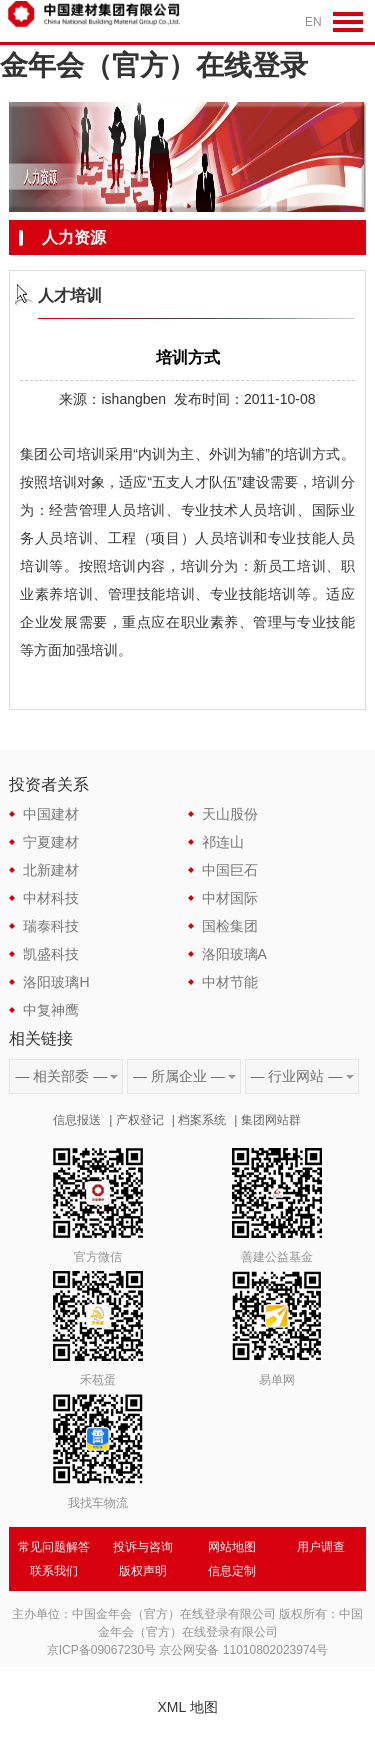 The image size is (375, 1748). Describe the element at coordinates (51, 870) in the screenshot. I see `北新建材` at that location.